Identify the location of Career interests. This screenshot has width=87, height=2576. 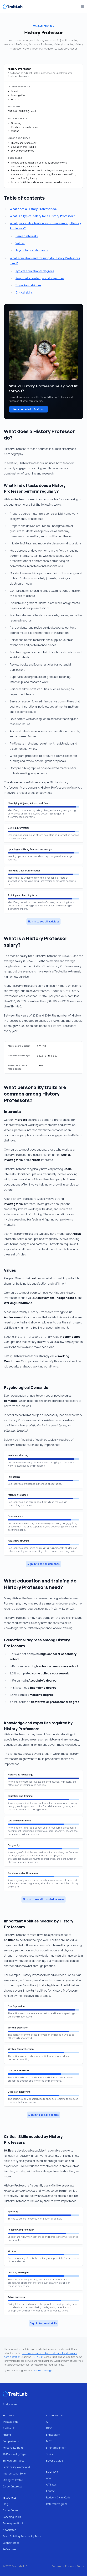
(26, 236).